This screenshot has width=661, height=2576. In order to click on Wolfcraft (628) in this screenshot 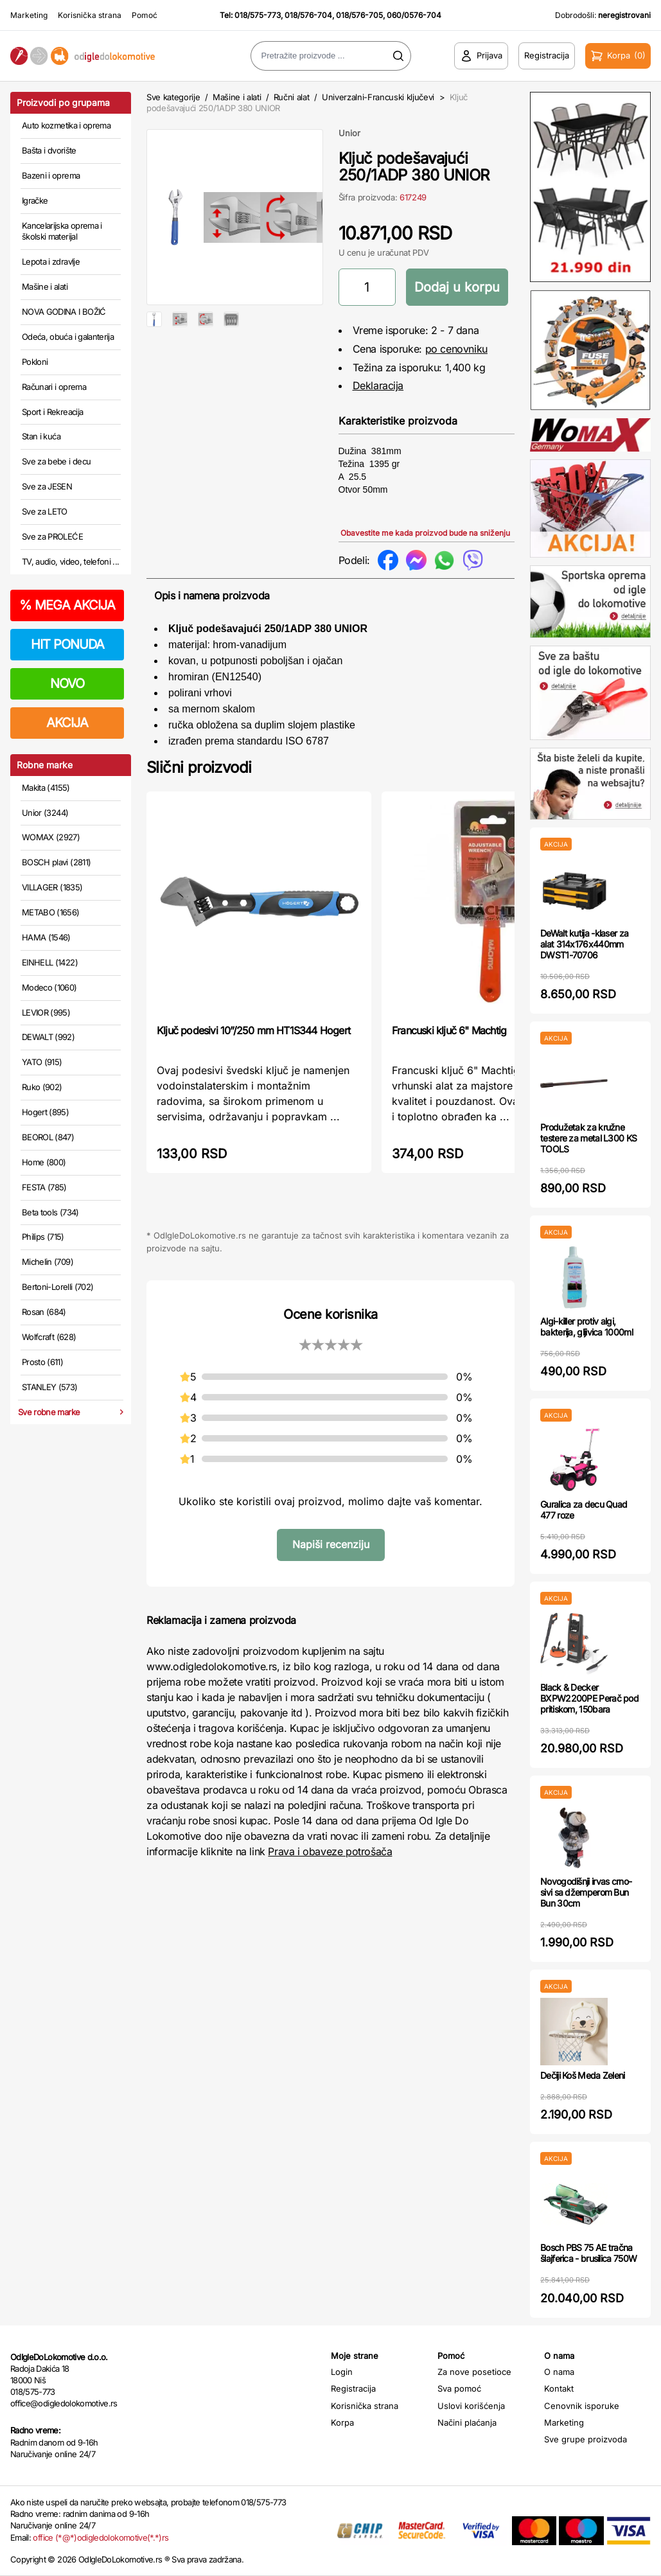, I will do `click(49, 1337)`.